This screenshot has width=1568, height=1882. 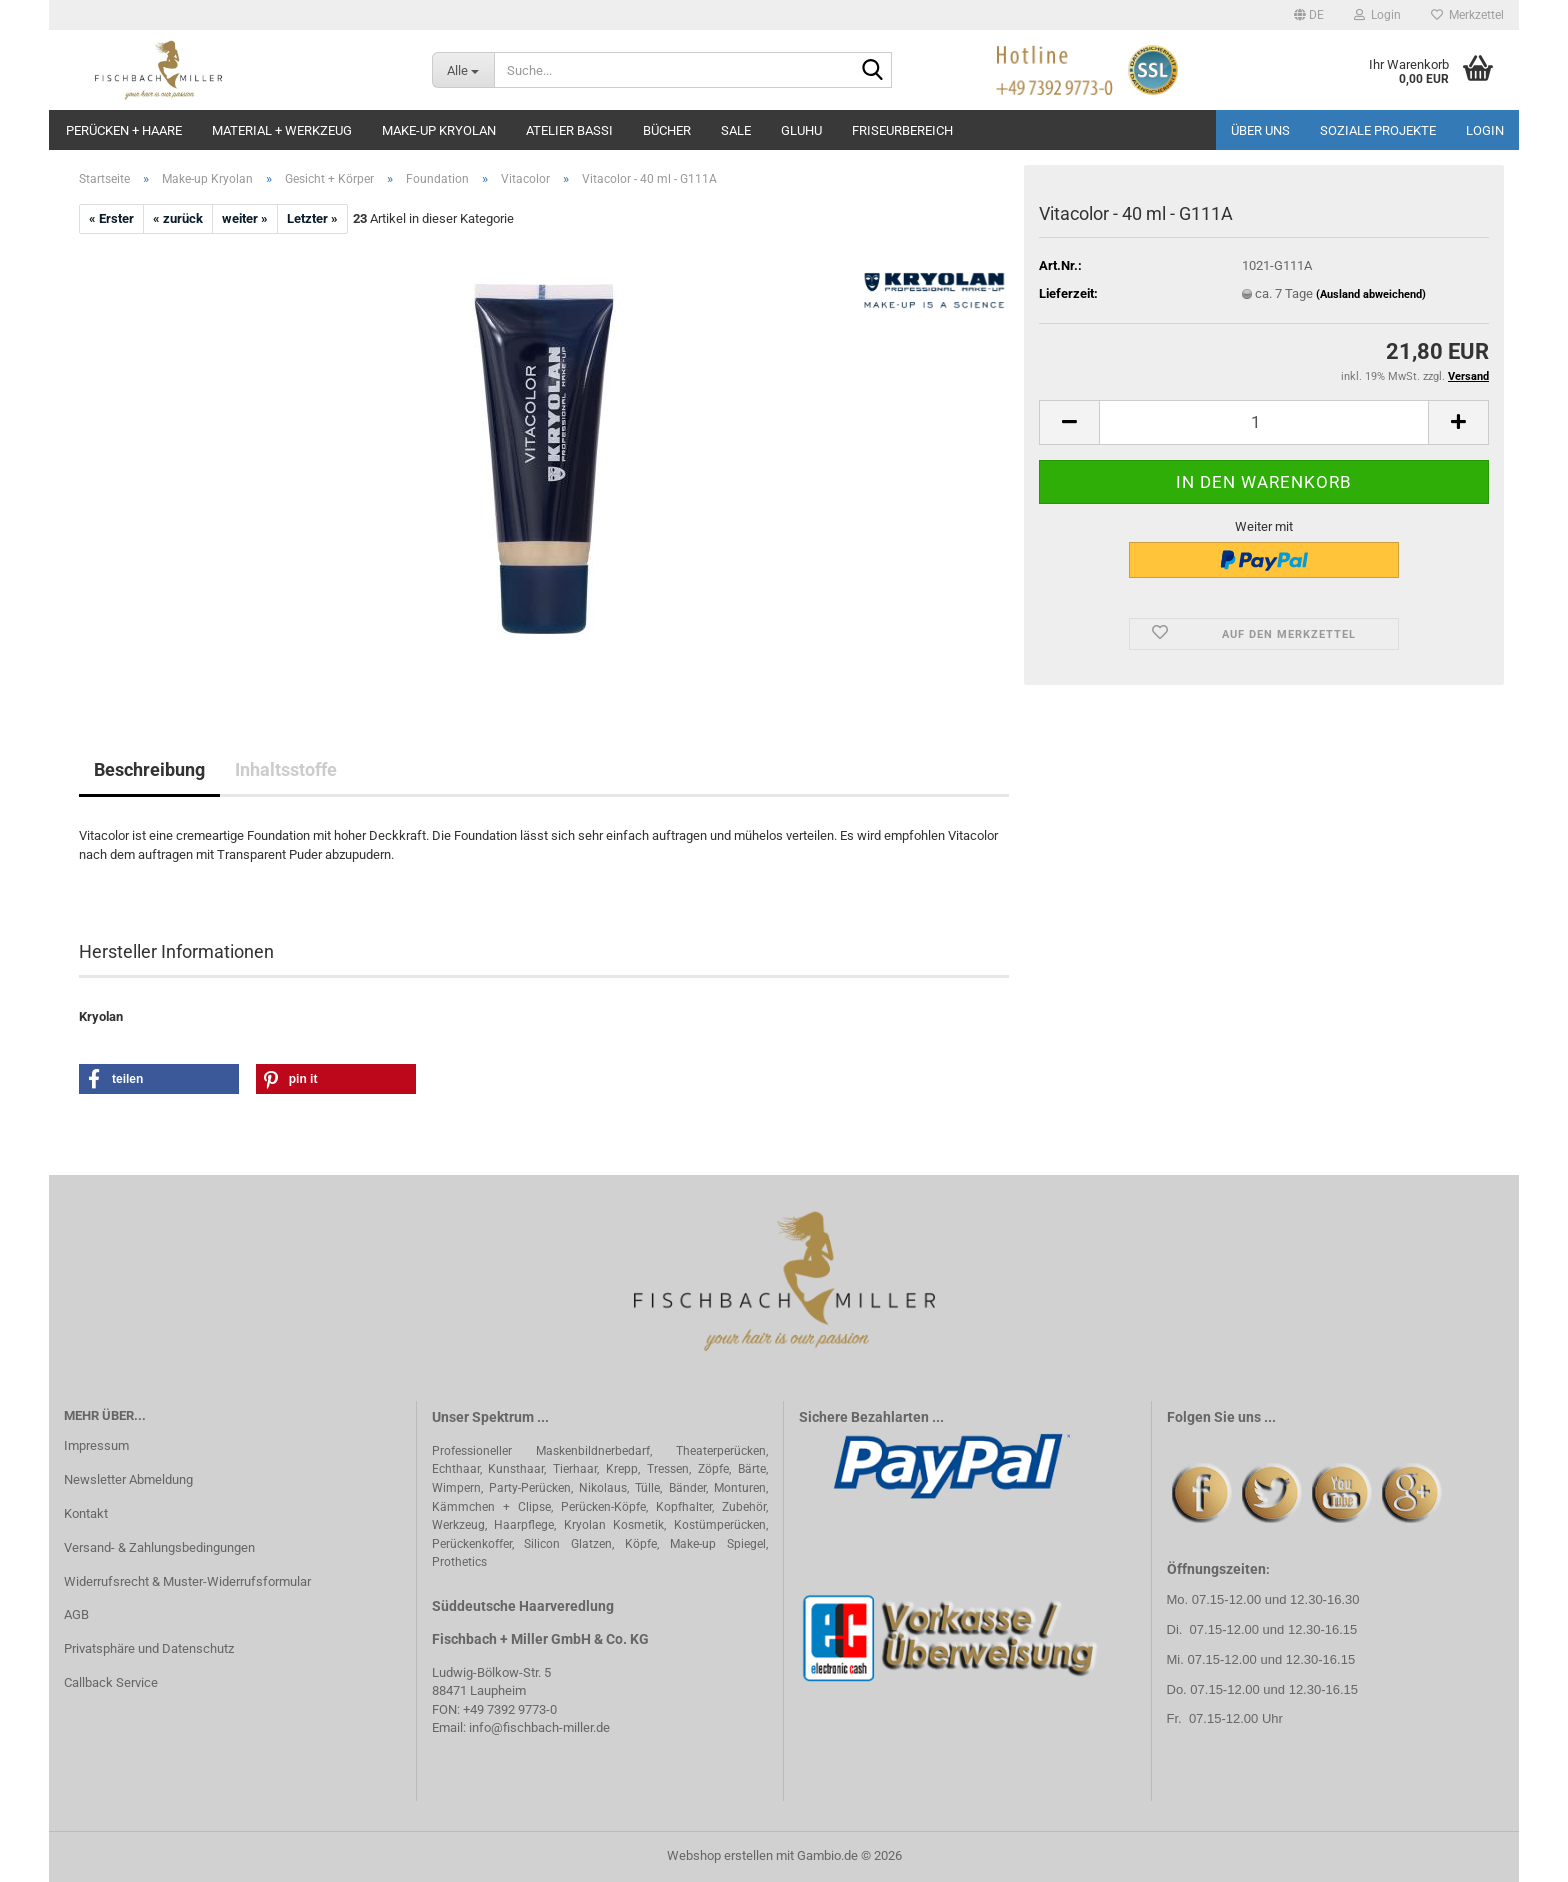 I want to click on Friseurbereich, so click(x=902, y=130).